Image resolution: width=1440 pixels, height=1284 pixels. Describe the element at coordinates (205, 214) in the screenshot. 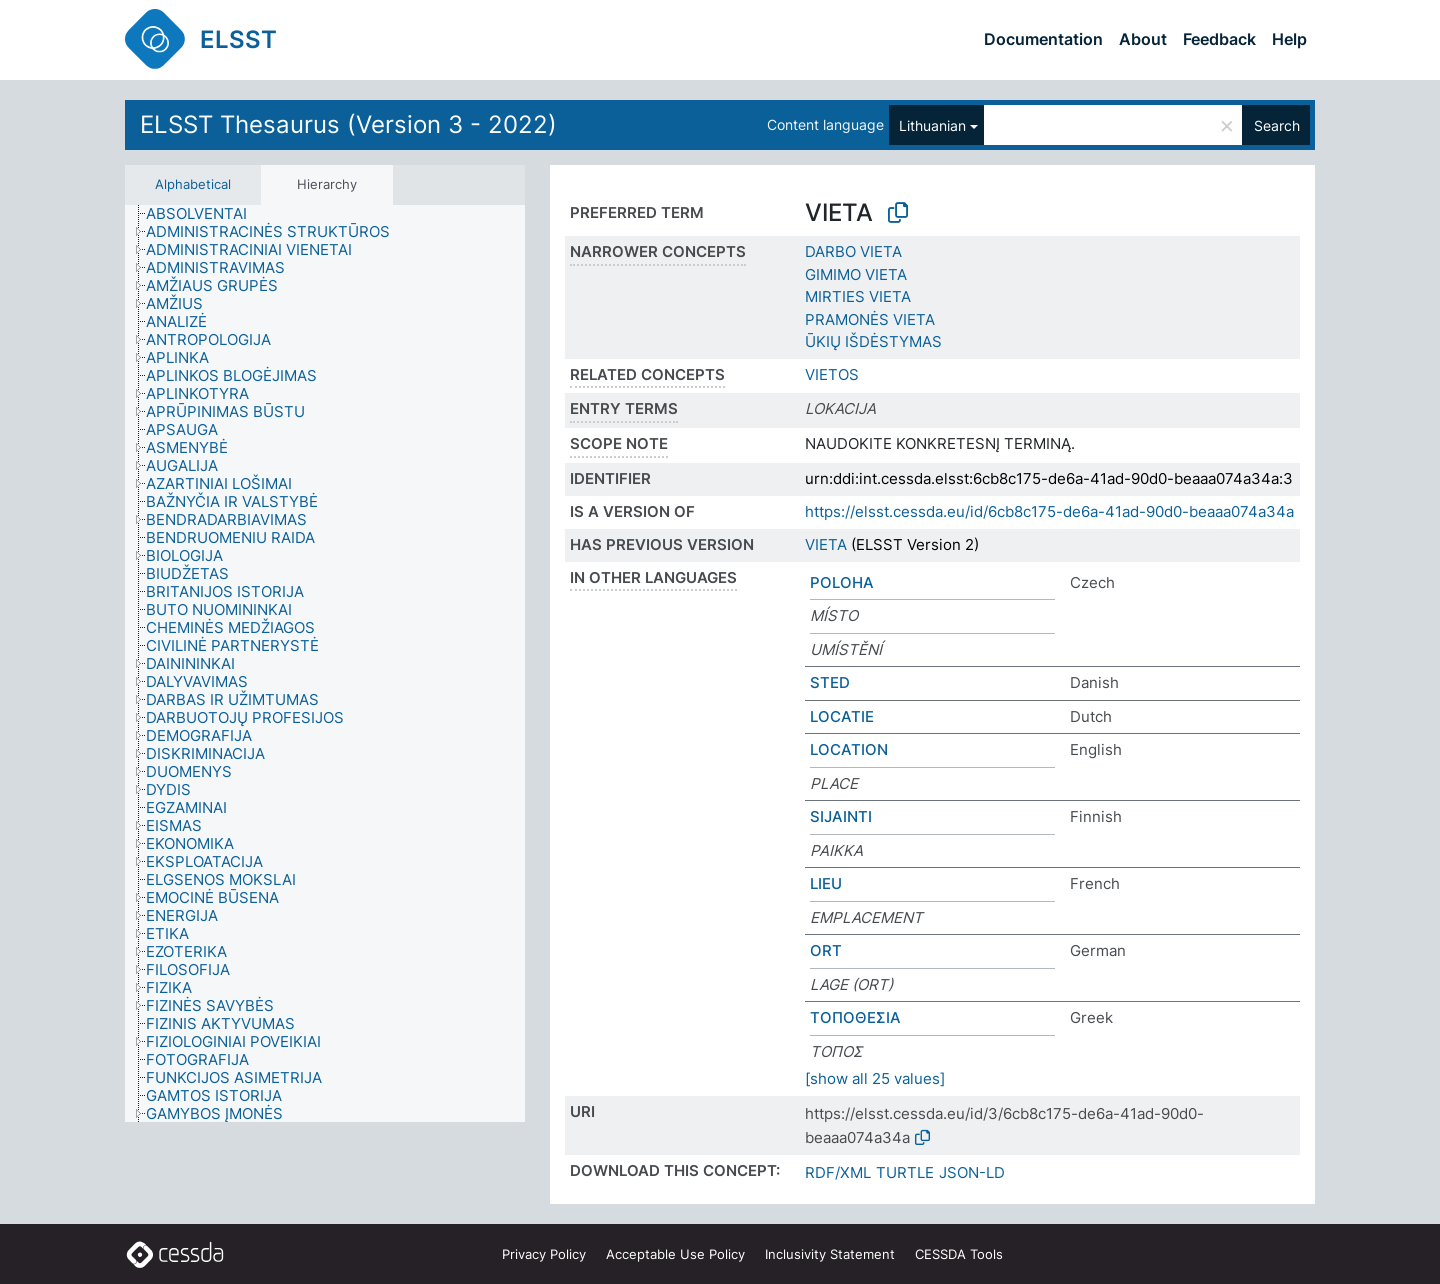

I see `[treeitem]` at that location.